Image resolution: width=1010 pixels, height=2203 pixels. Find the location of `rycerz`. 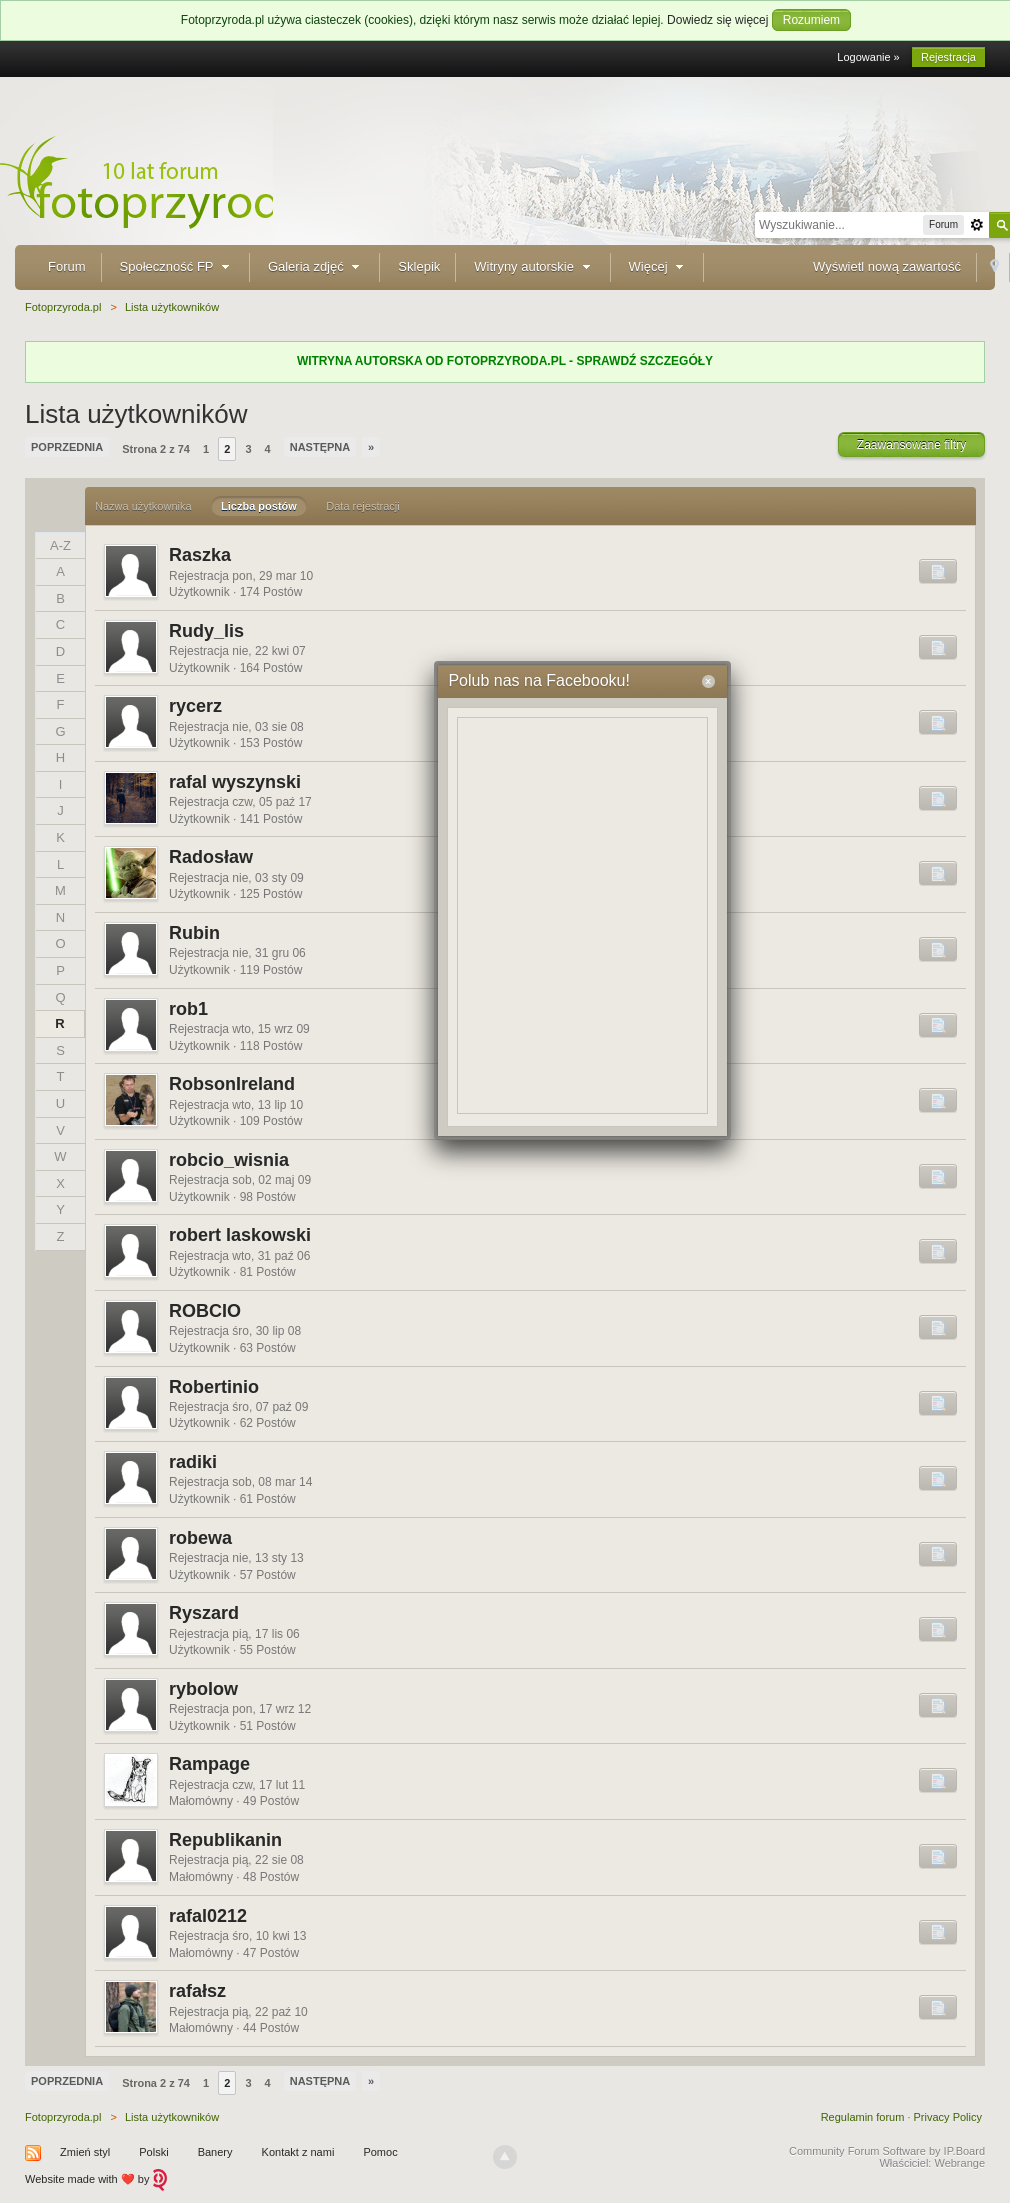

rycerz is located at coordinates (195, 706).